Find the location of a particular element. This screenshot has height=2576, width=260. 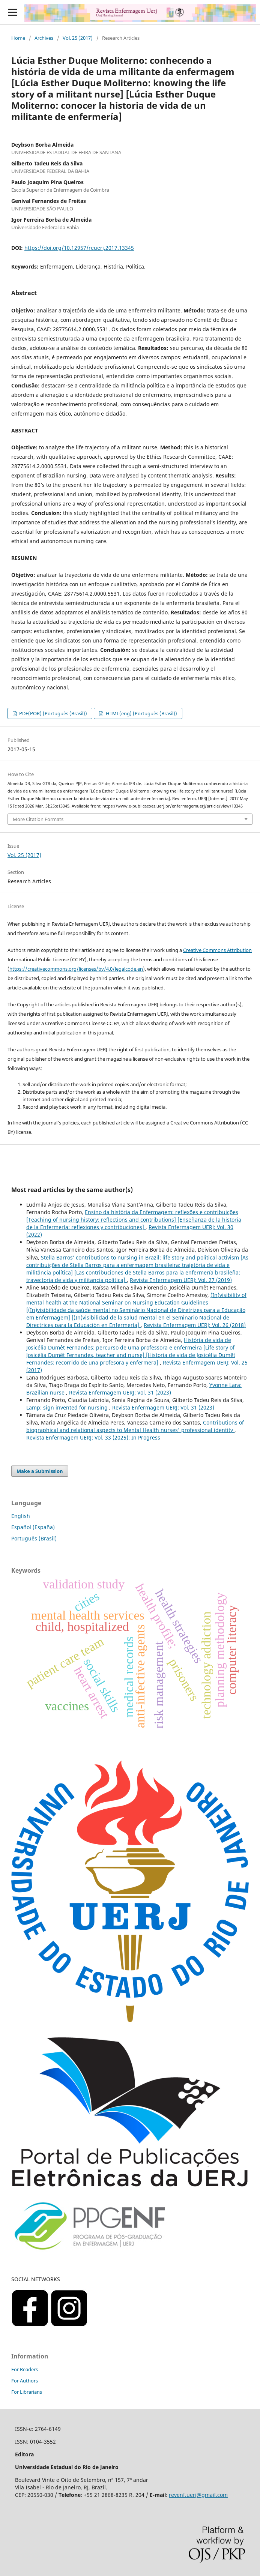

English is located at coordinates (20, 1515).